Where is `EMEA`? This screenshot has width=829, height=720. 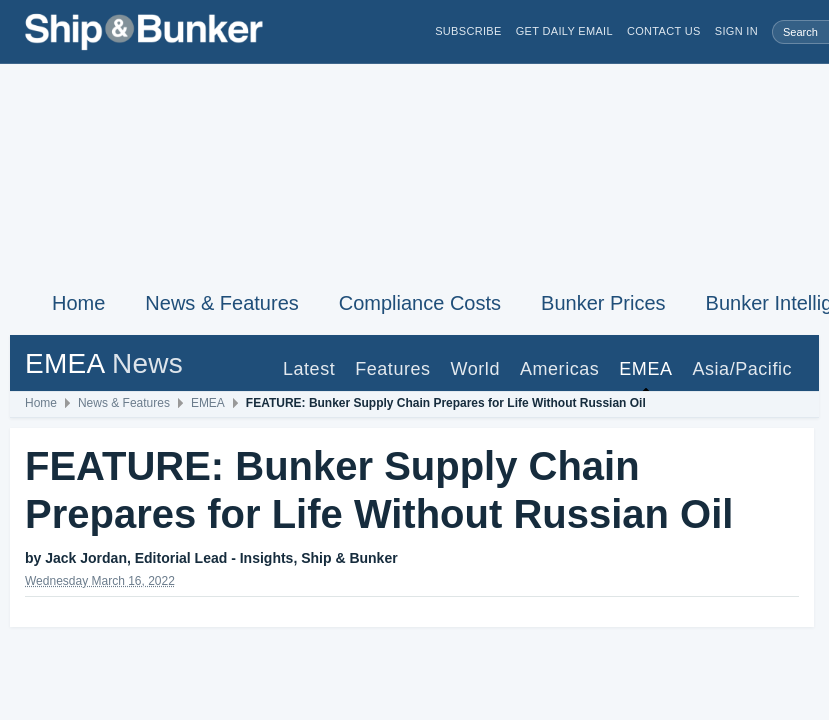 EMEA is located at coordinates (645, 369).